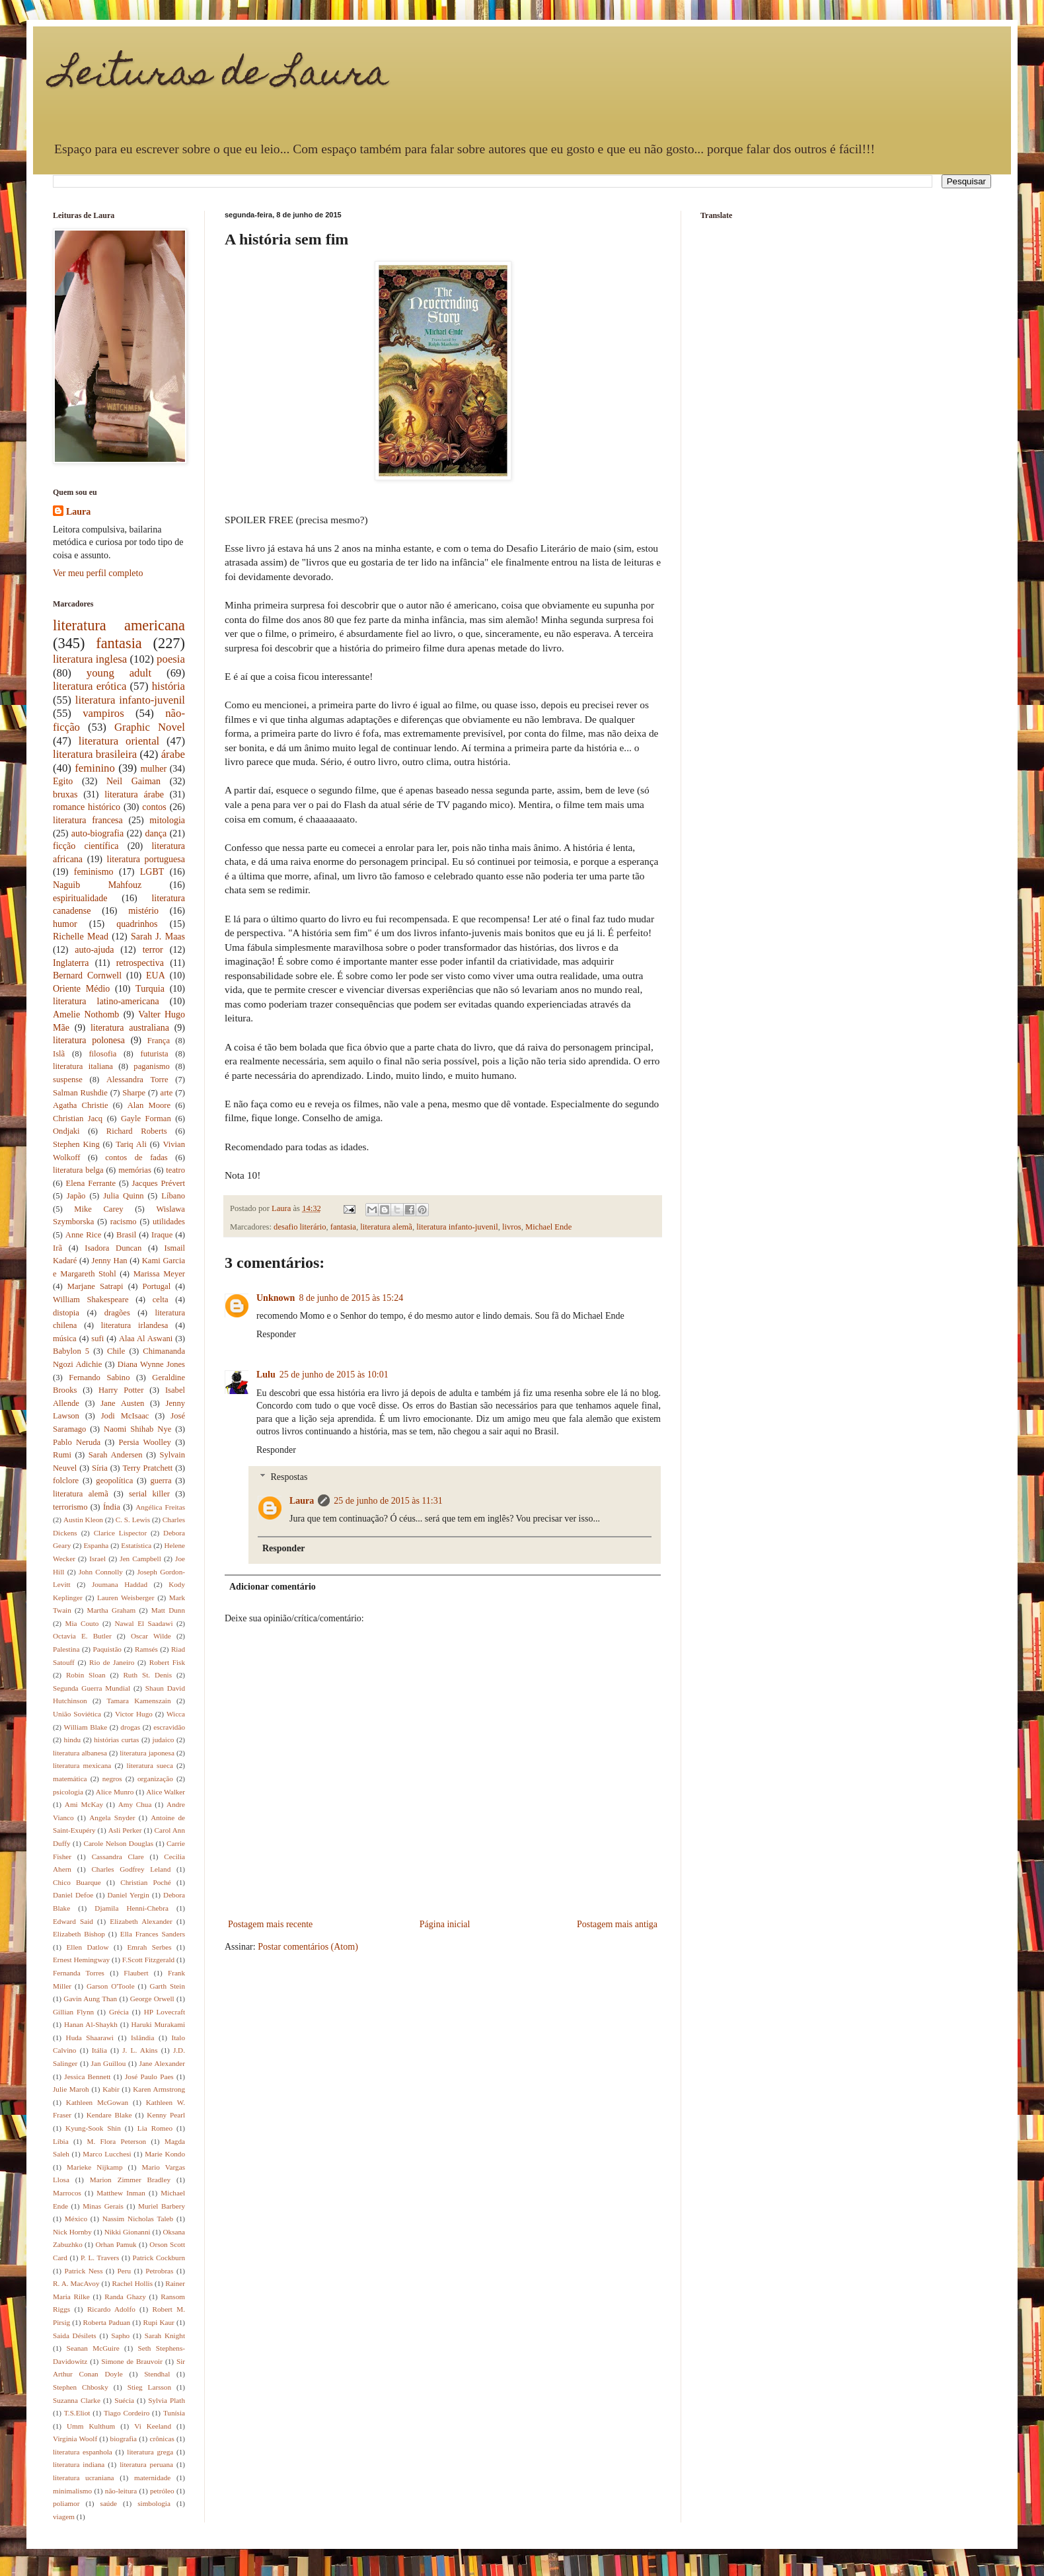 Image resolution: width=1044 pixels, height=2576 pixels. What do you see at coordinates (160, 1480) in the screenshot?
I see `guerra` at bounding box center [160, 1480].